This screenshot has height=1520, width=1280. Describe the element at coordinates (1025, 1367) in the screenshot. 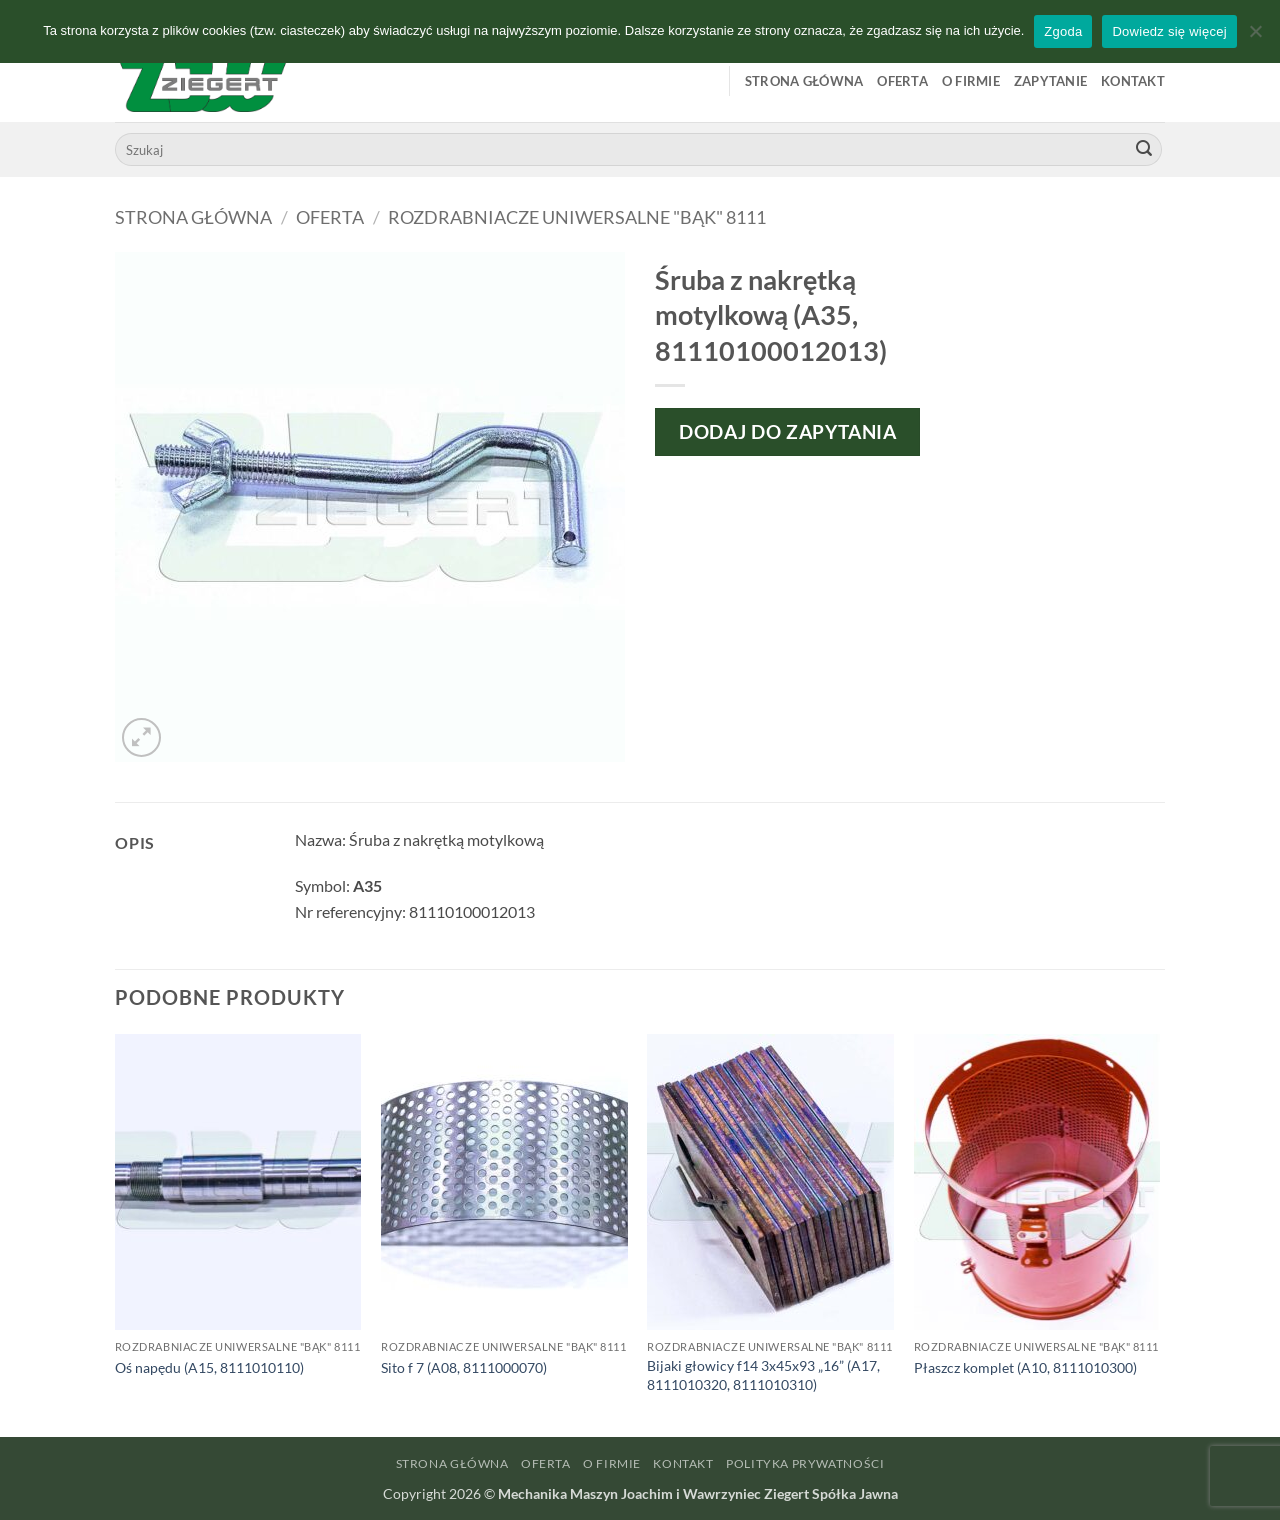

I see `Płaszcz komplet (A10, 8111010300)` at that location.